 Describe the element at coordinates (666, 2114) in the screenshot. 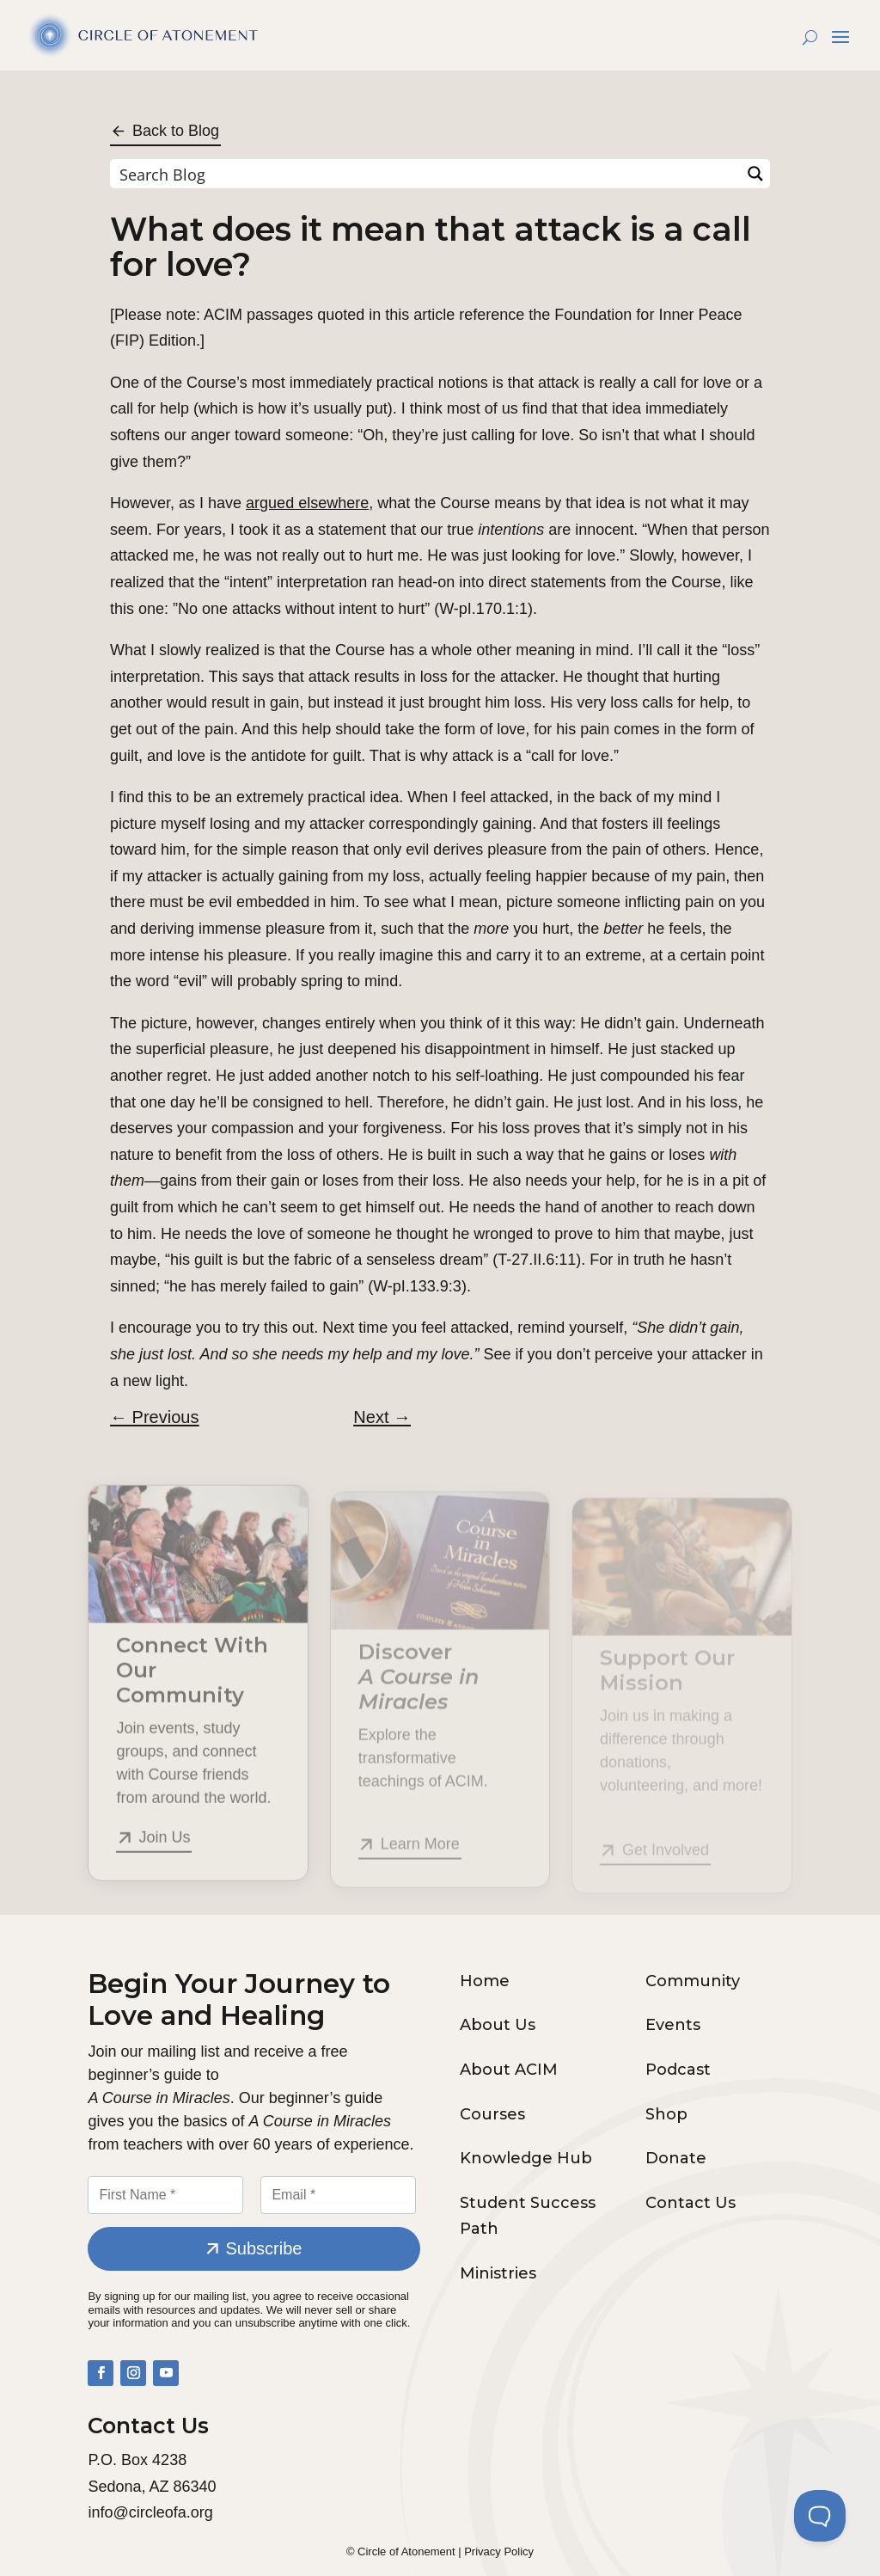

I see `Shop` at that location.